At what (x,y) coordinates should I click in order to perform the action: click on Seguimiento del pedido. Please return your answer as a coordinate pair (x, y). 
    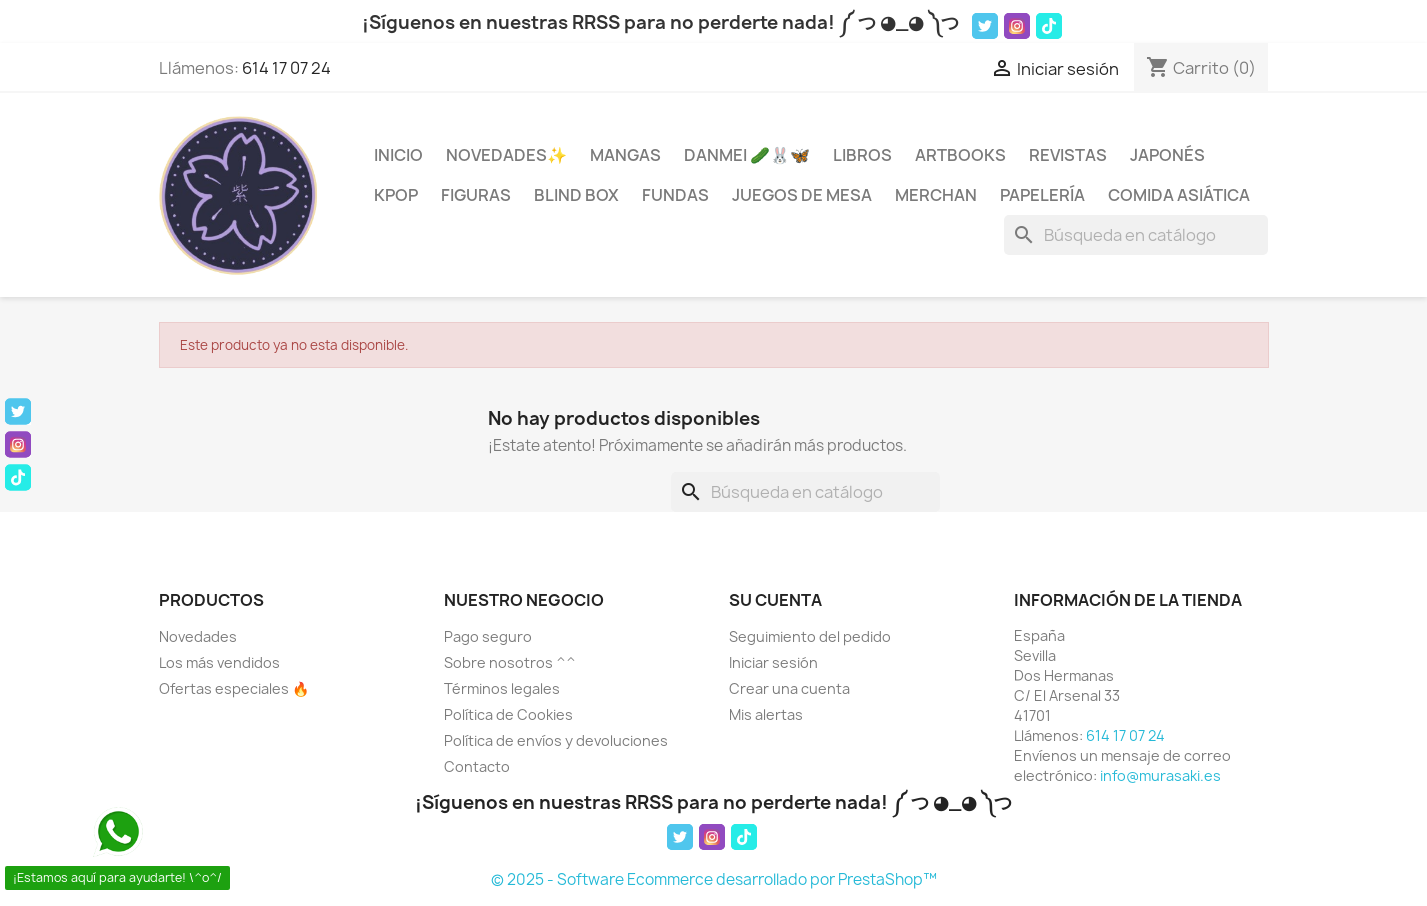
    Looking at the image, I should click on (810, 636).